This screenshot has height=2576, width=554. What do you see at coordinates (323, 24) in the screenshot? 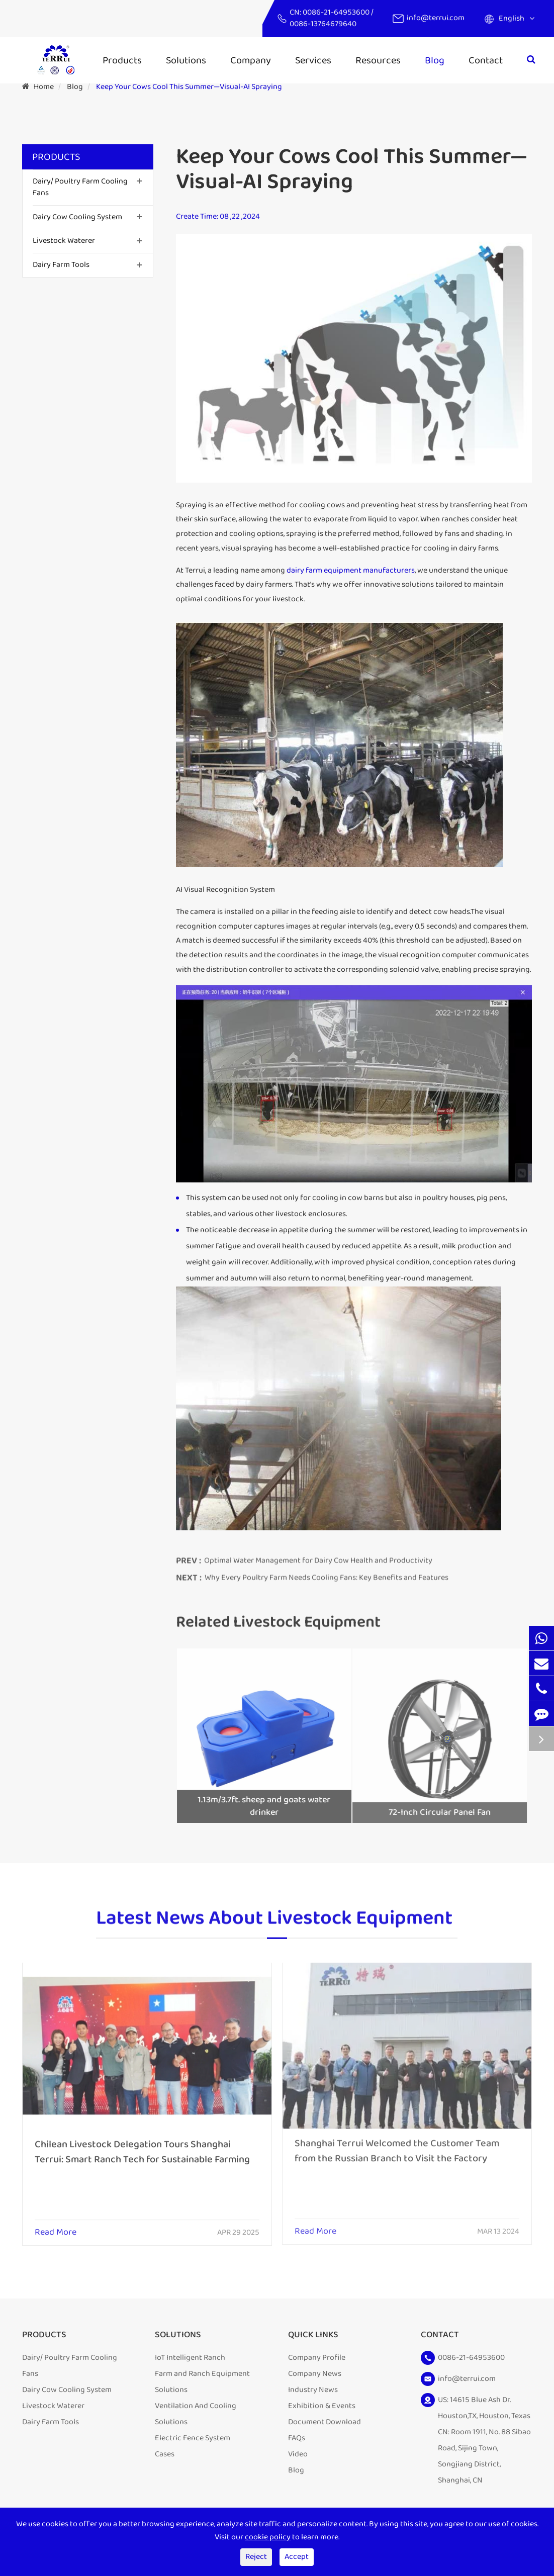
I see `0086-13764679640` at bounding box center [323, 24].